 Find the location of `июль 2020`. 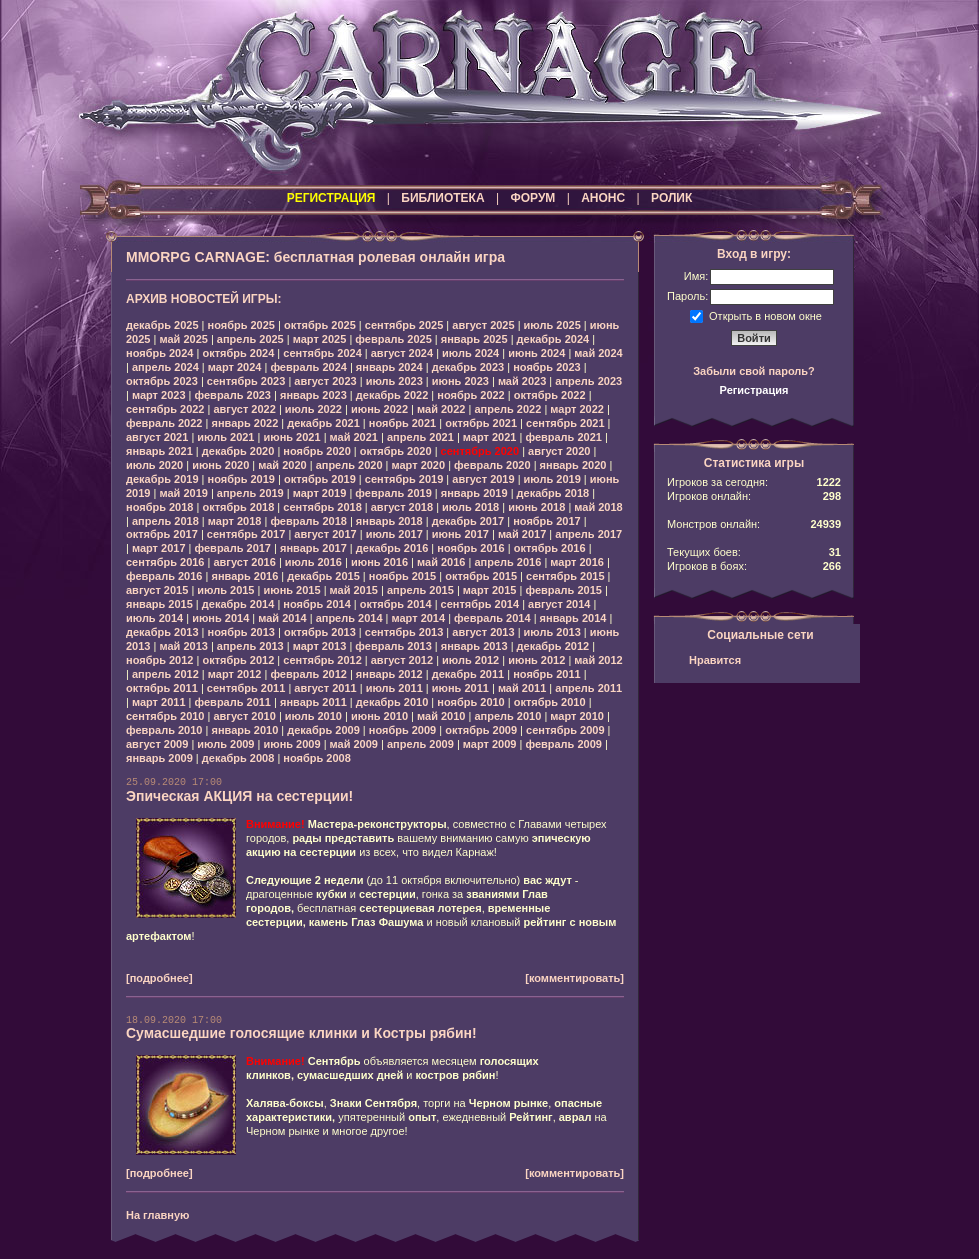

июль 2020 is located at coordinates (154, 465).